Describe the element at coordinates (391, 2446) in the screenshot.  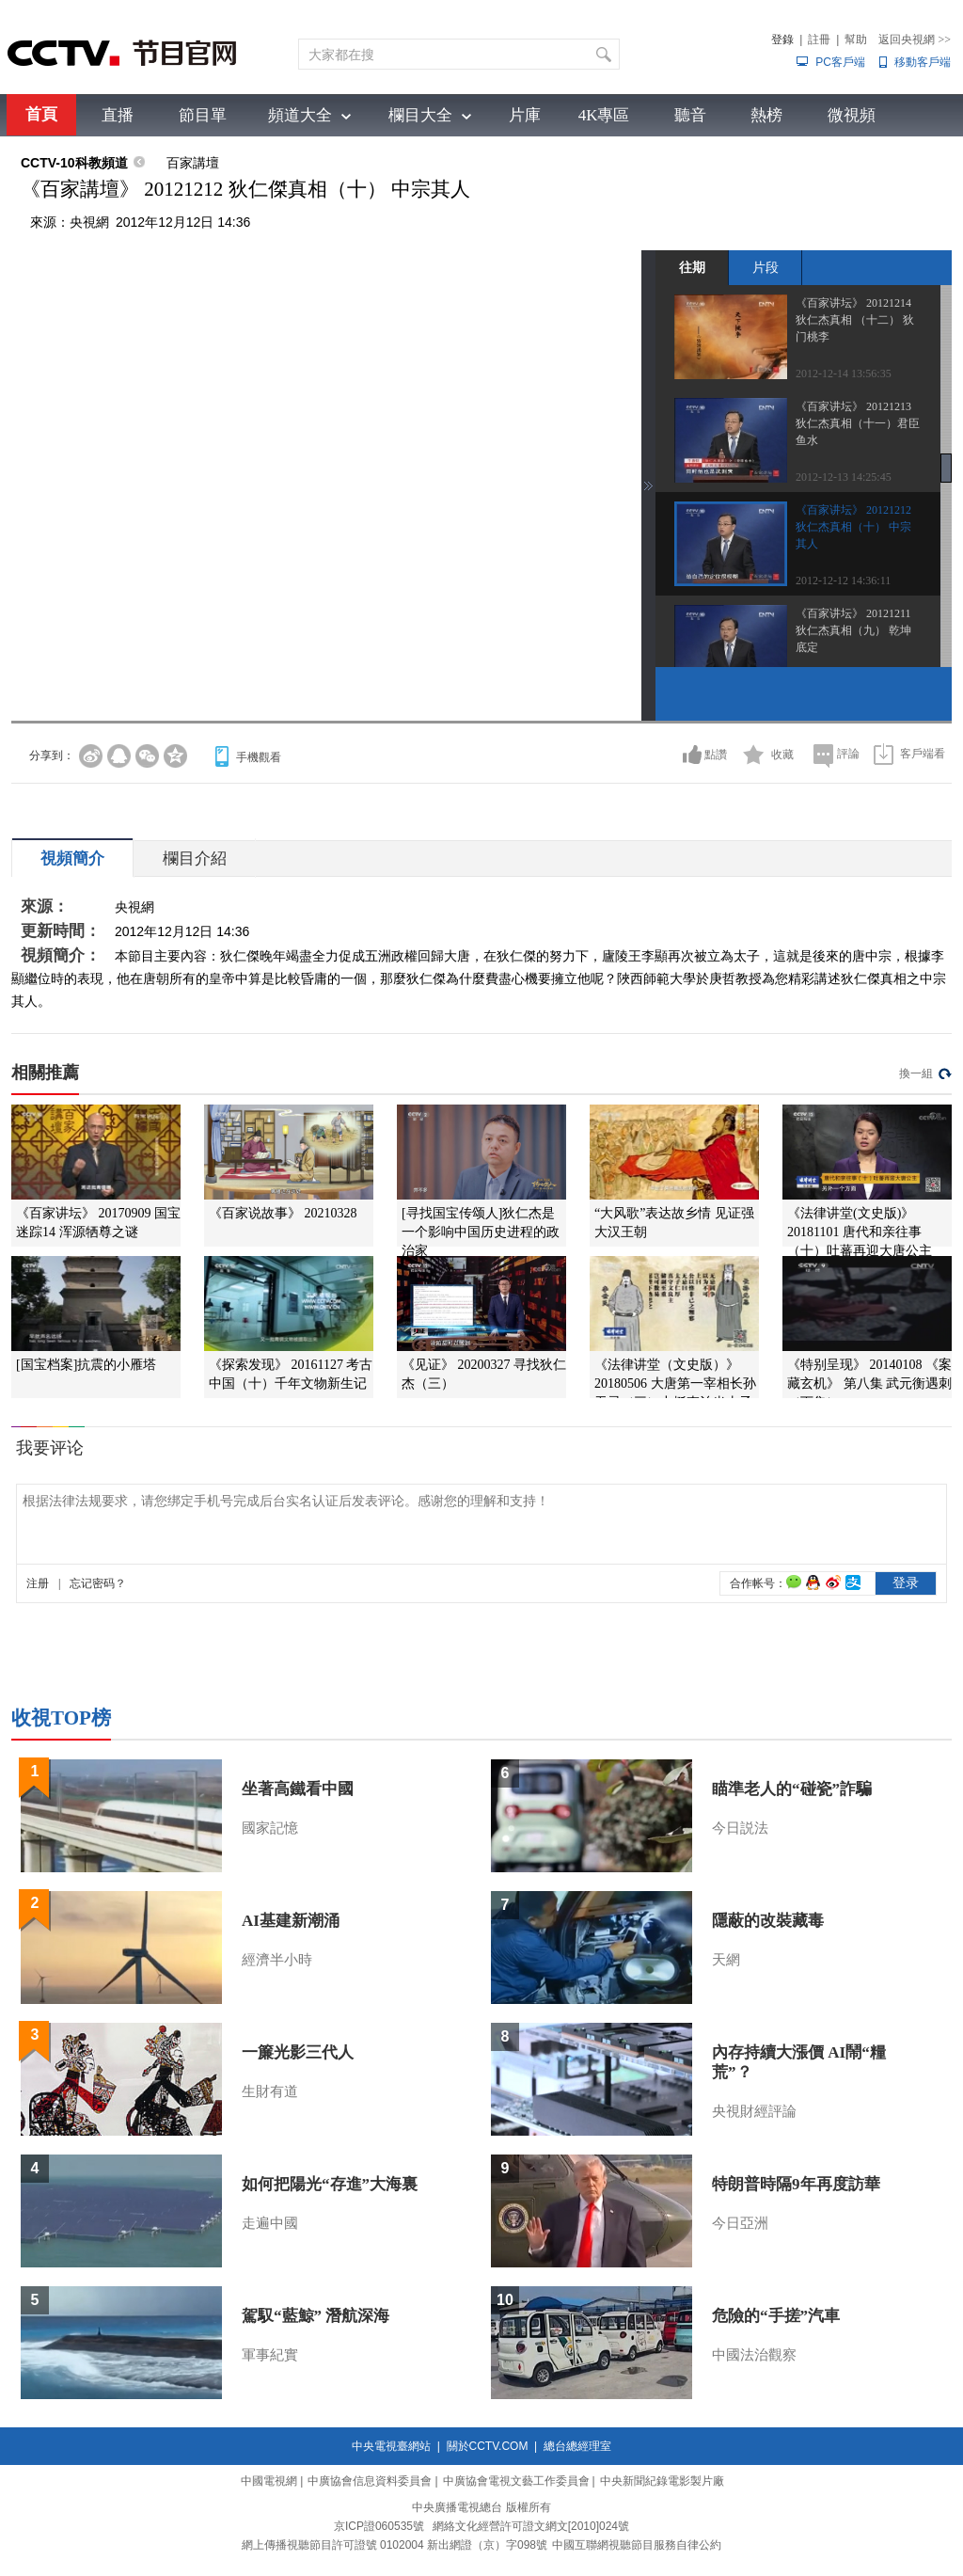
I see `中央電視臺網站` at that location.